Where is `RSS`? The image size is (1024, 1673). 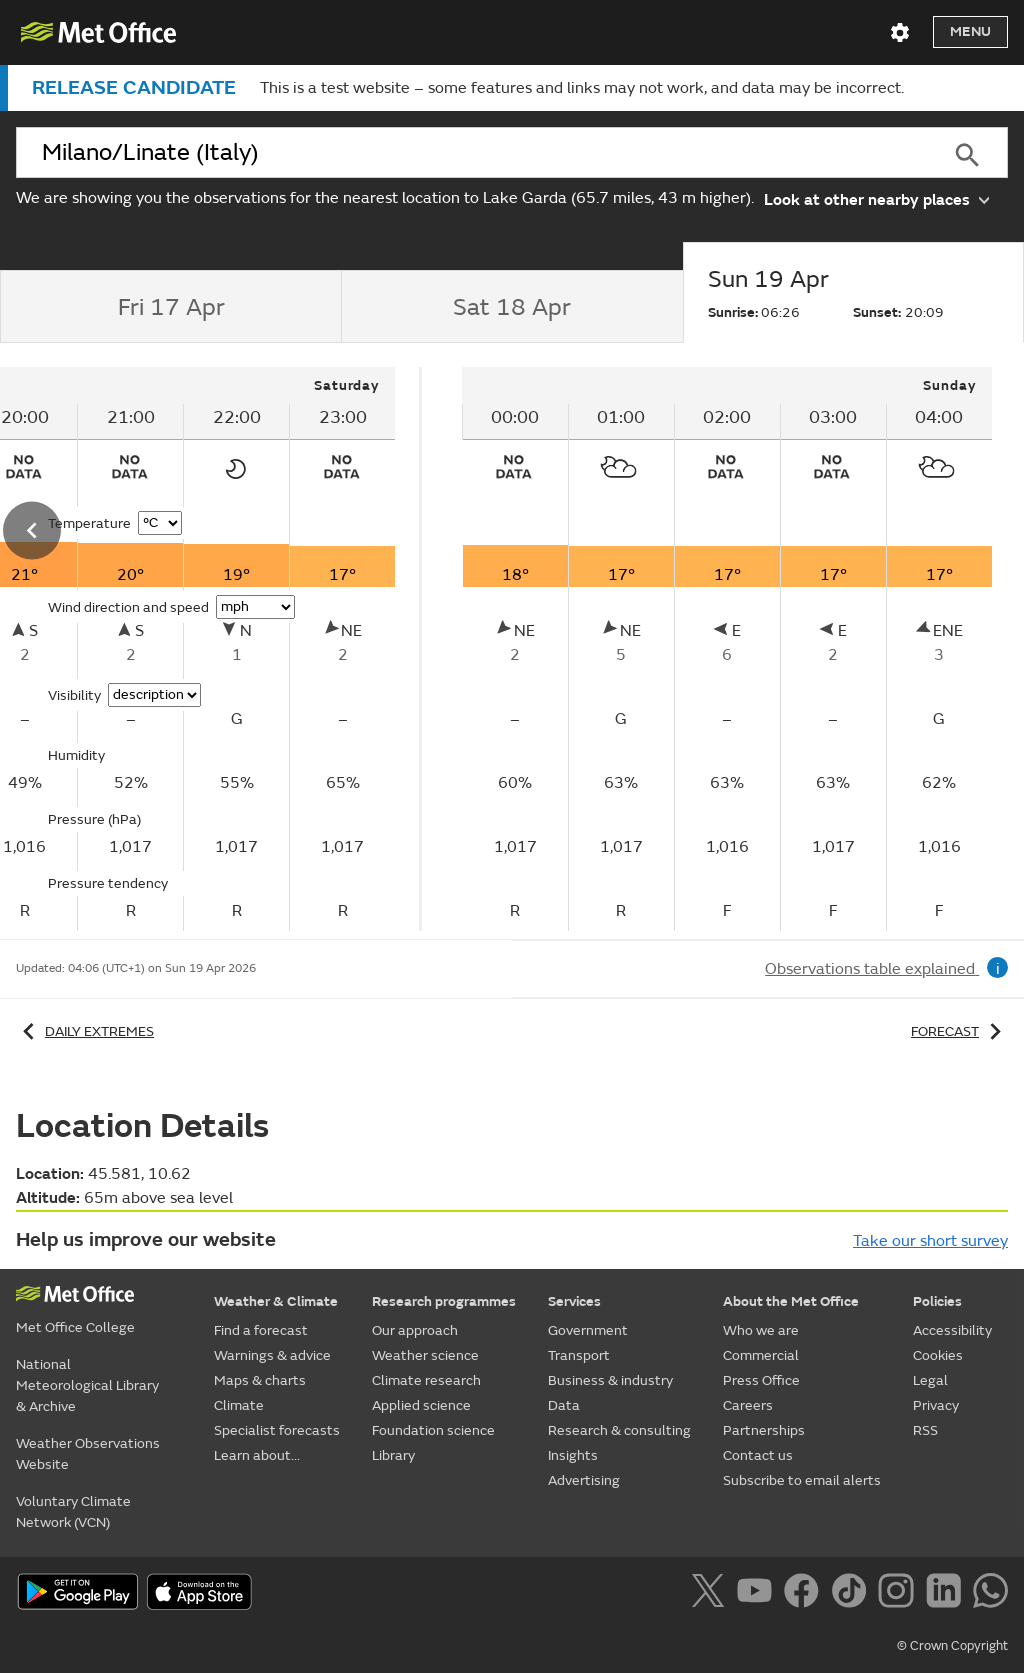 RSS is located at coordinates (925, 1430).